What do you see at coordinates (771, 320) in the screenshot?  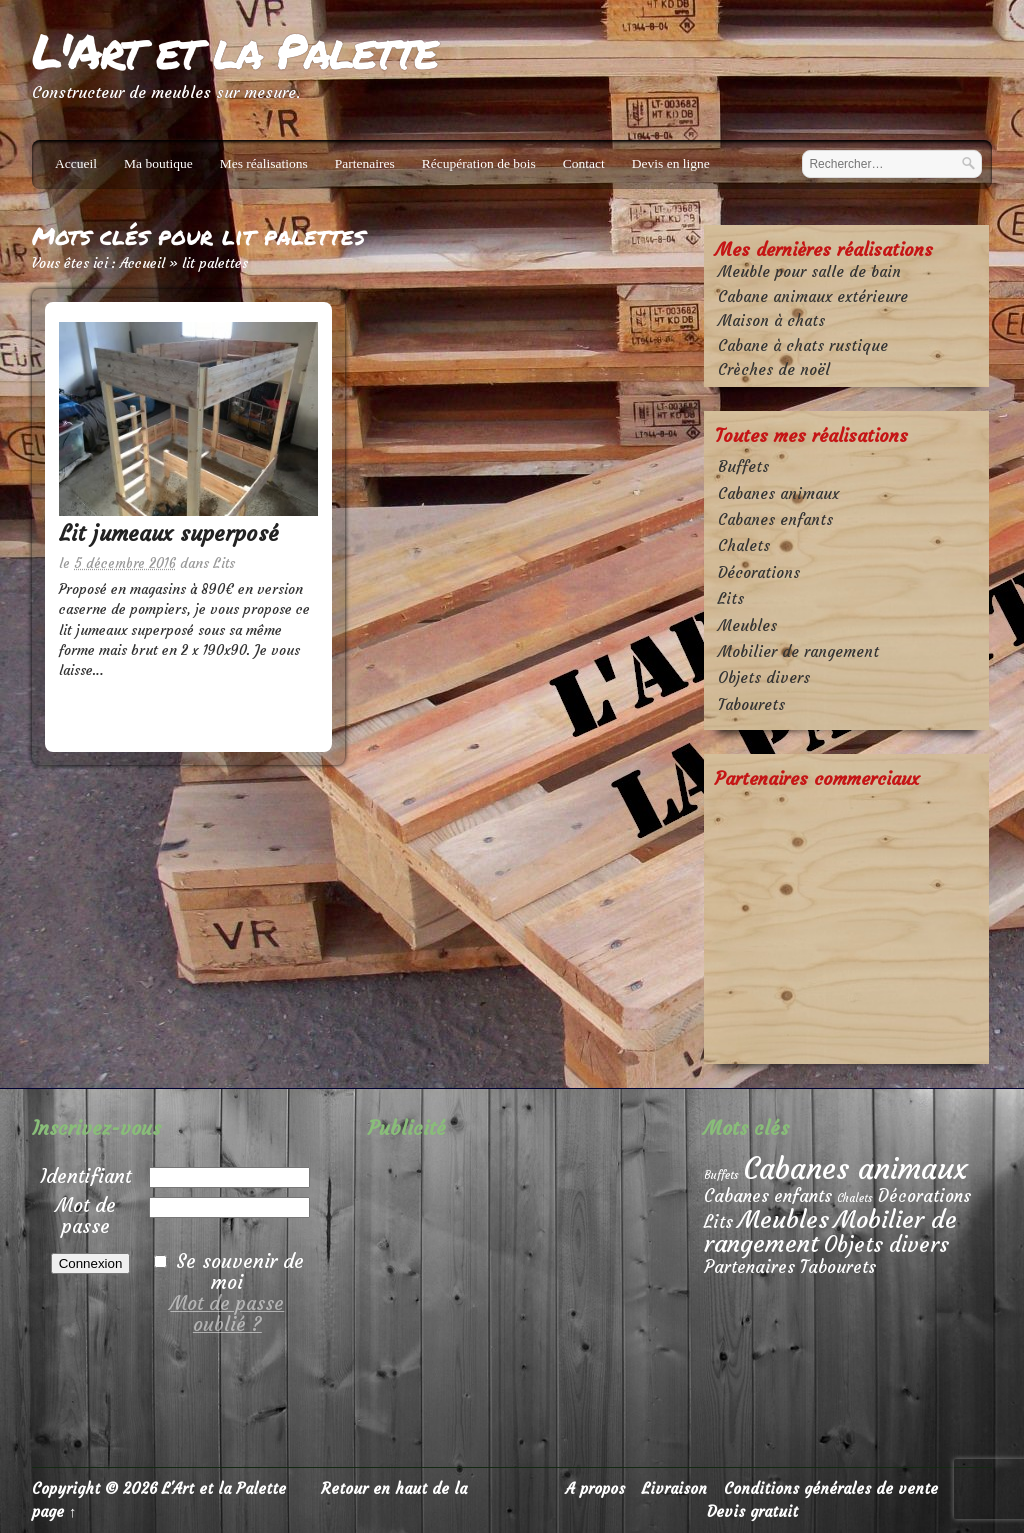 I see `Maison à chats` at bounding box center [771, 320].